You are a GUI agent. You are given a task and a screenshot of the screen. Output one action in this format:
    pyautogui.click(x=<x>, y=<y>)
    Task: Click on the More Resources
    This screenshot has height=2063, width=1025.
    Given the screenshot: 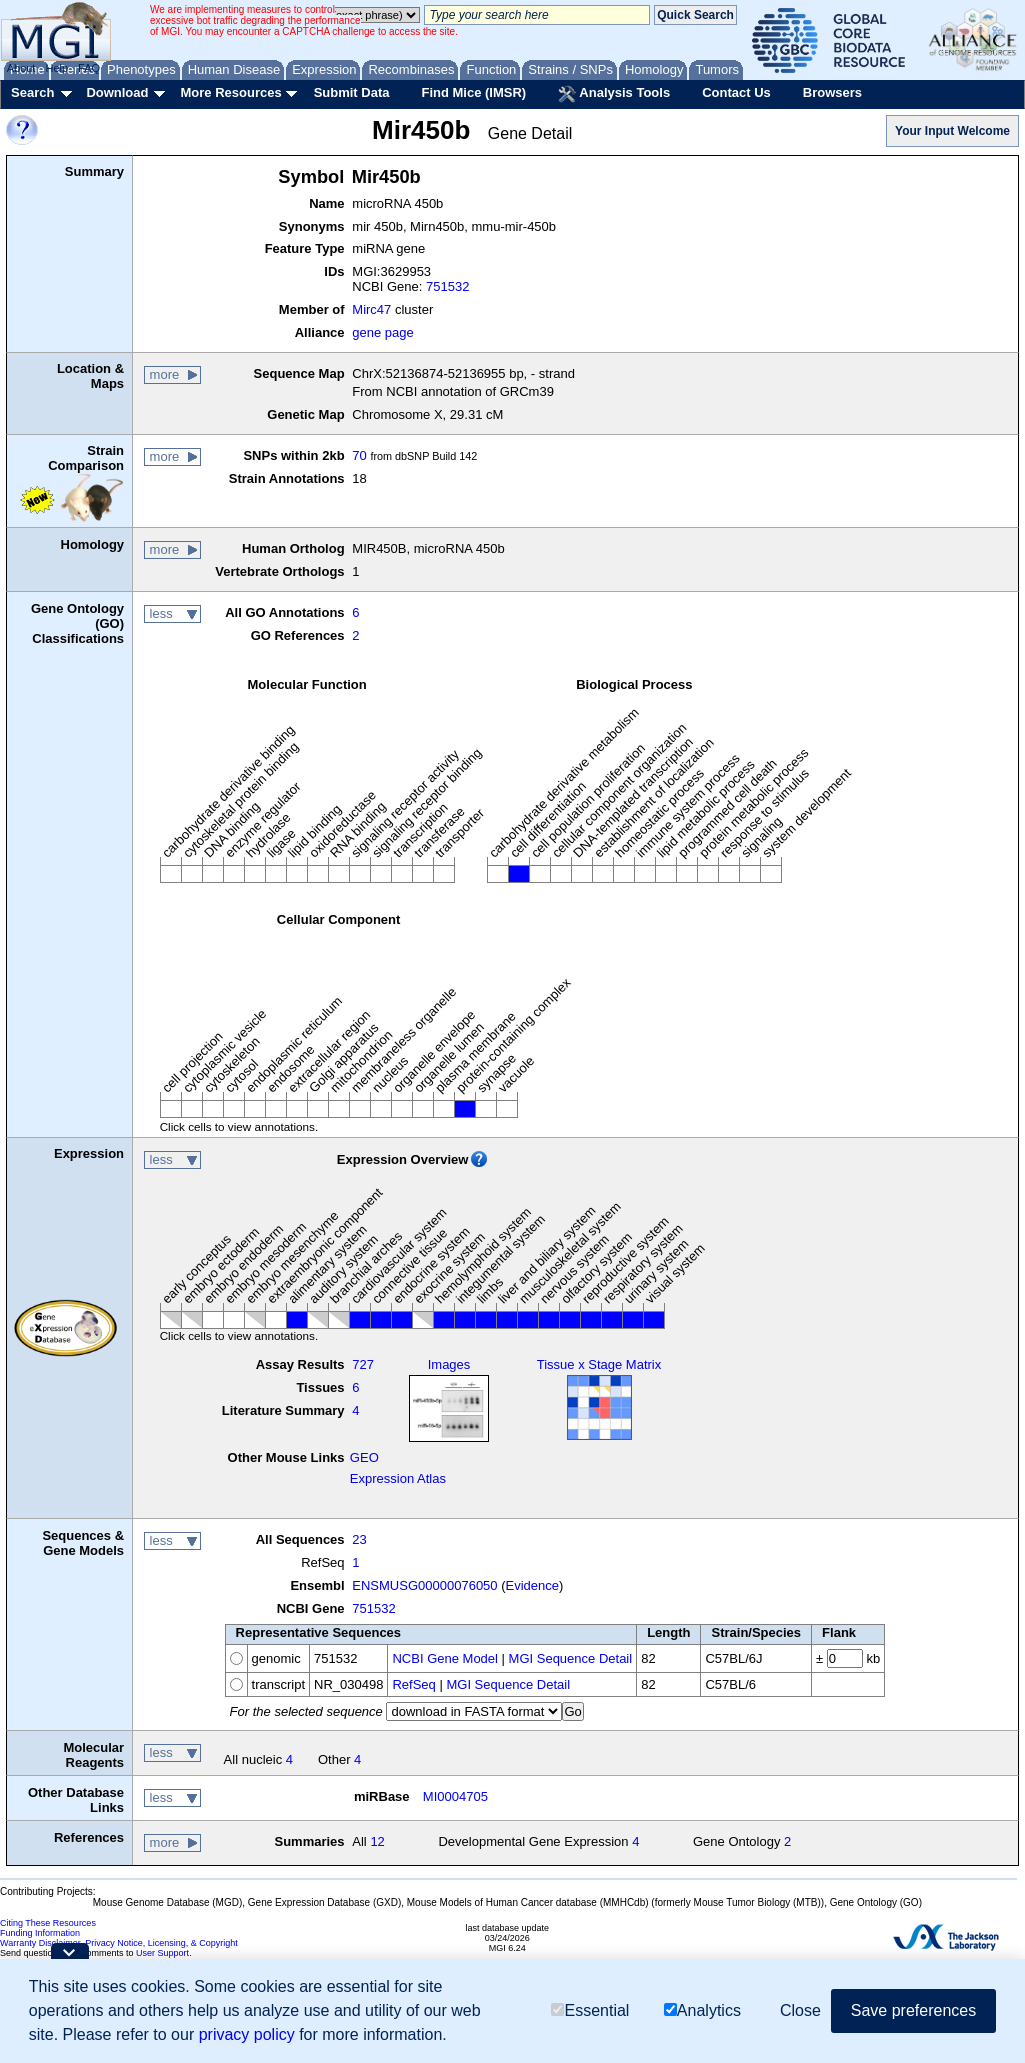 What is the action you would take?
    pyautogui.click(x=230, y=92)
    